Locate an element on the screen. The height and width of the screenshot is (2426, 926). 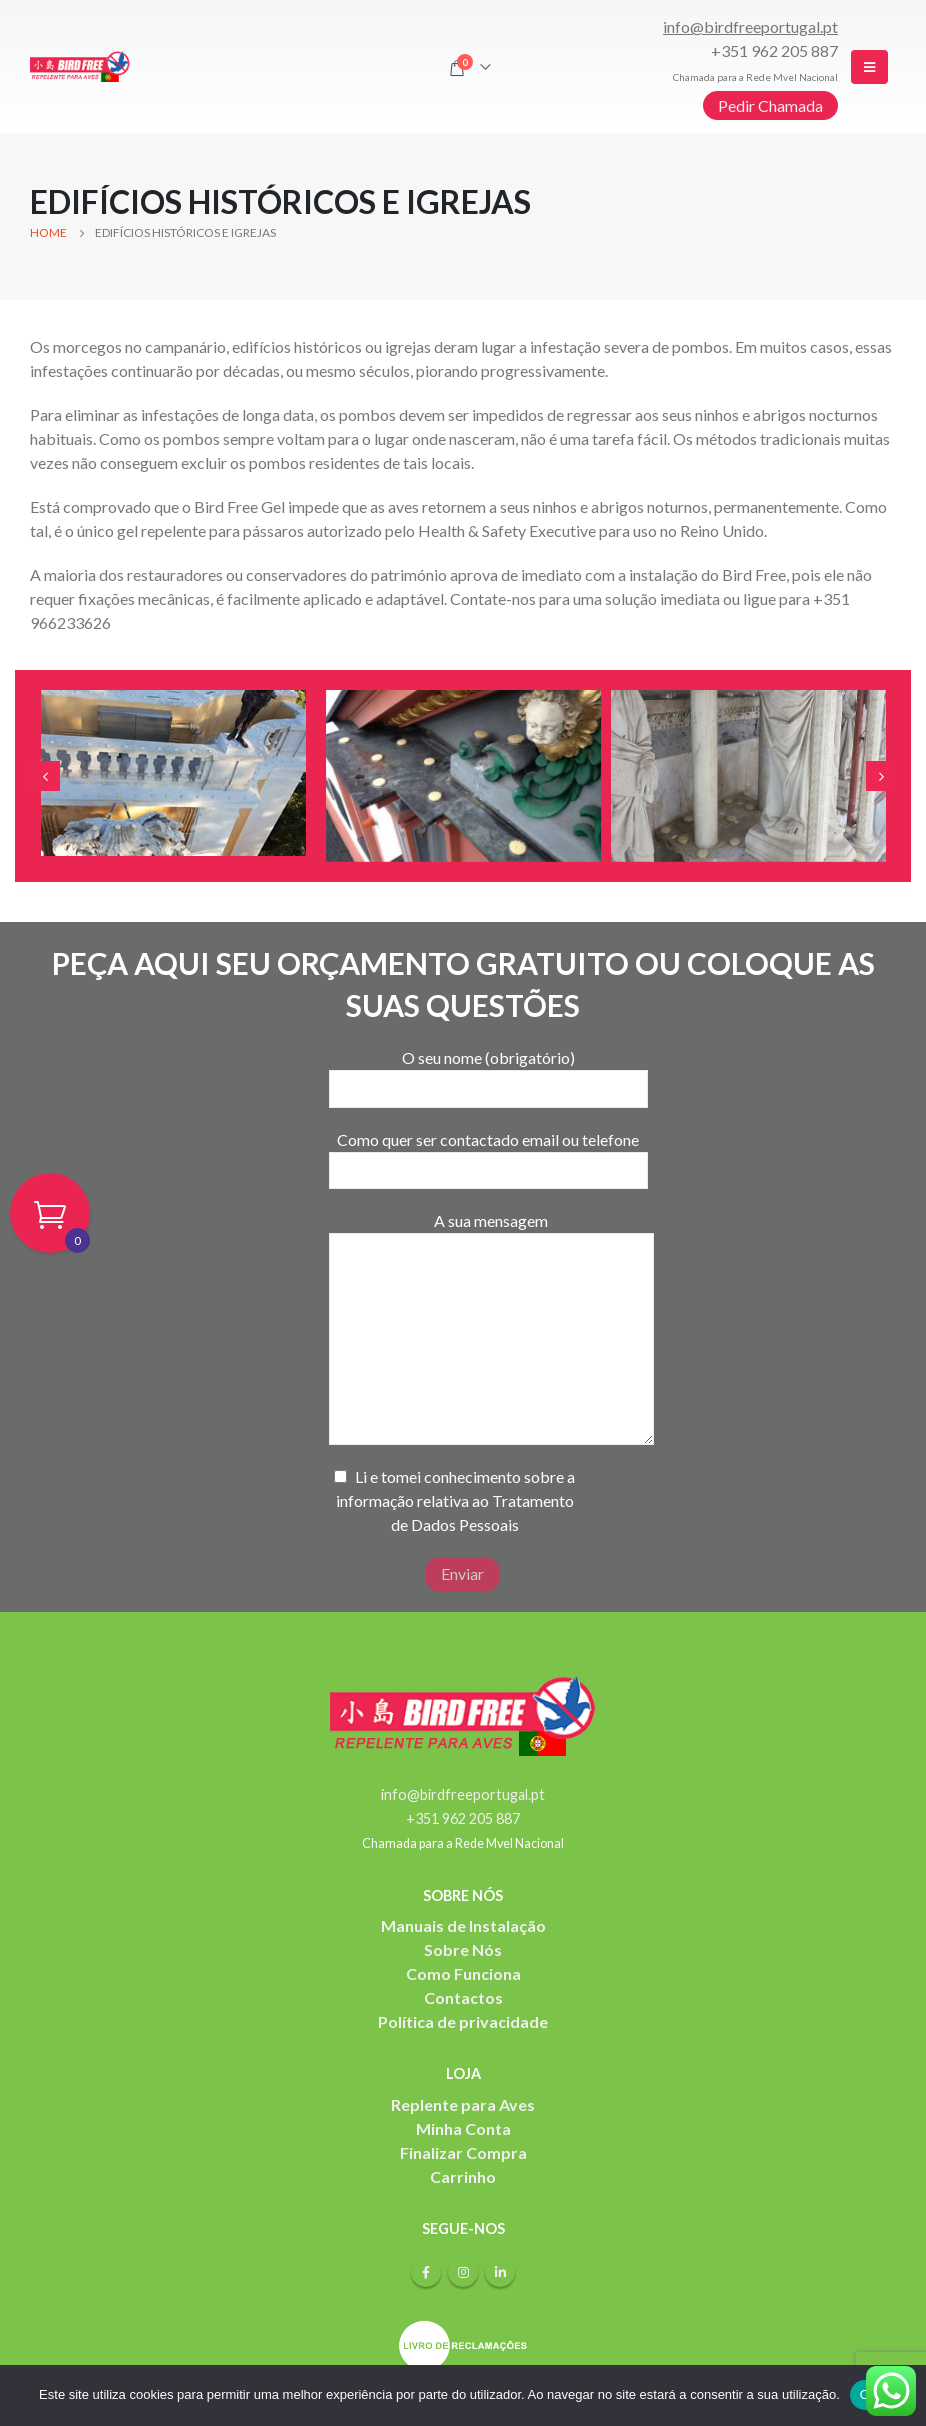
Manuais de Instalação is located at coordinates (463, 1925).